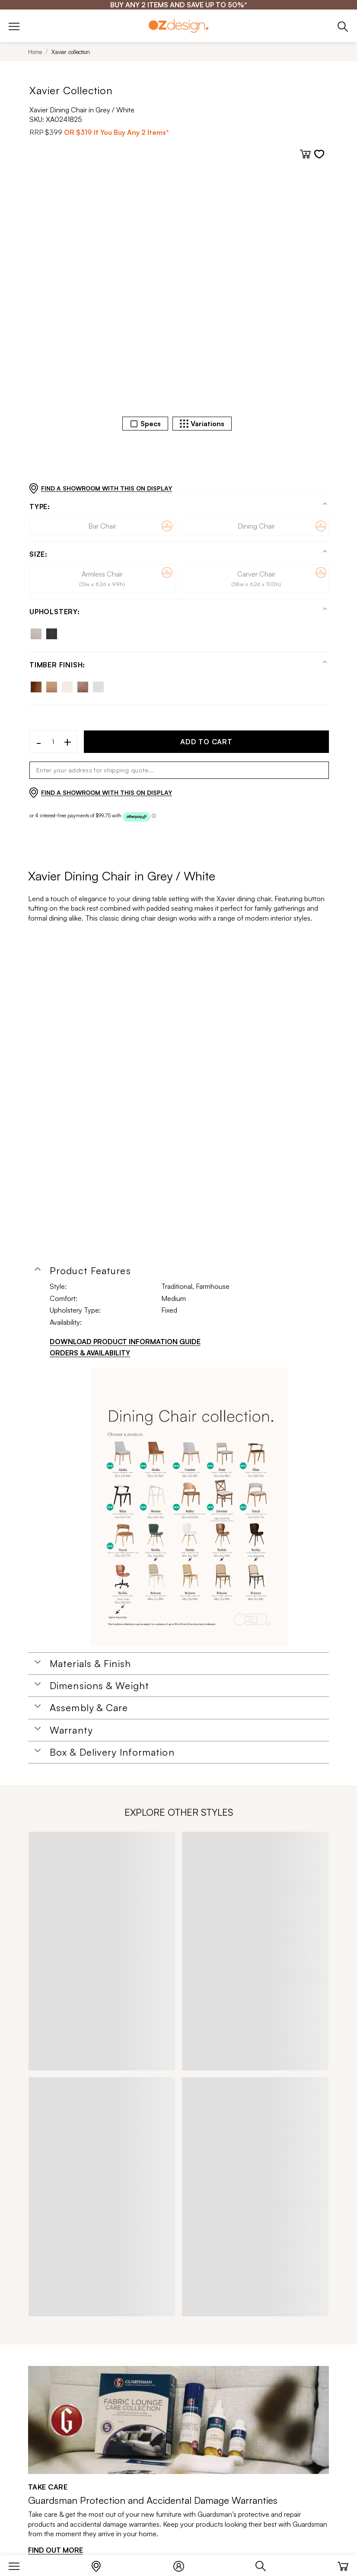 Image resolution: width=357 pixels, height=2576 pixels. Describe the element at coordinates (99, 1685) in the screenshot. I see `Dimensions & Weight` at that location.